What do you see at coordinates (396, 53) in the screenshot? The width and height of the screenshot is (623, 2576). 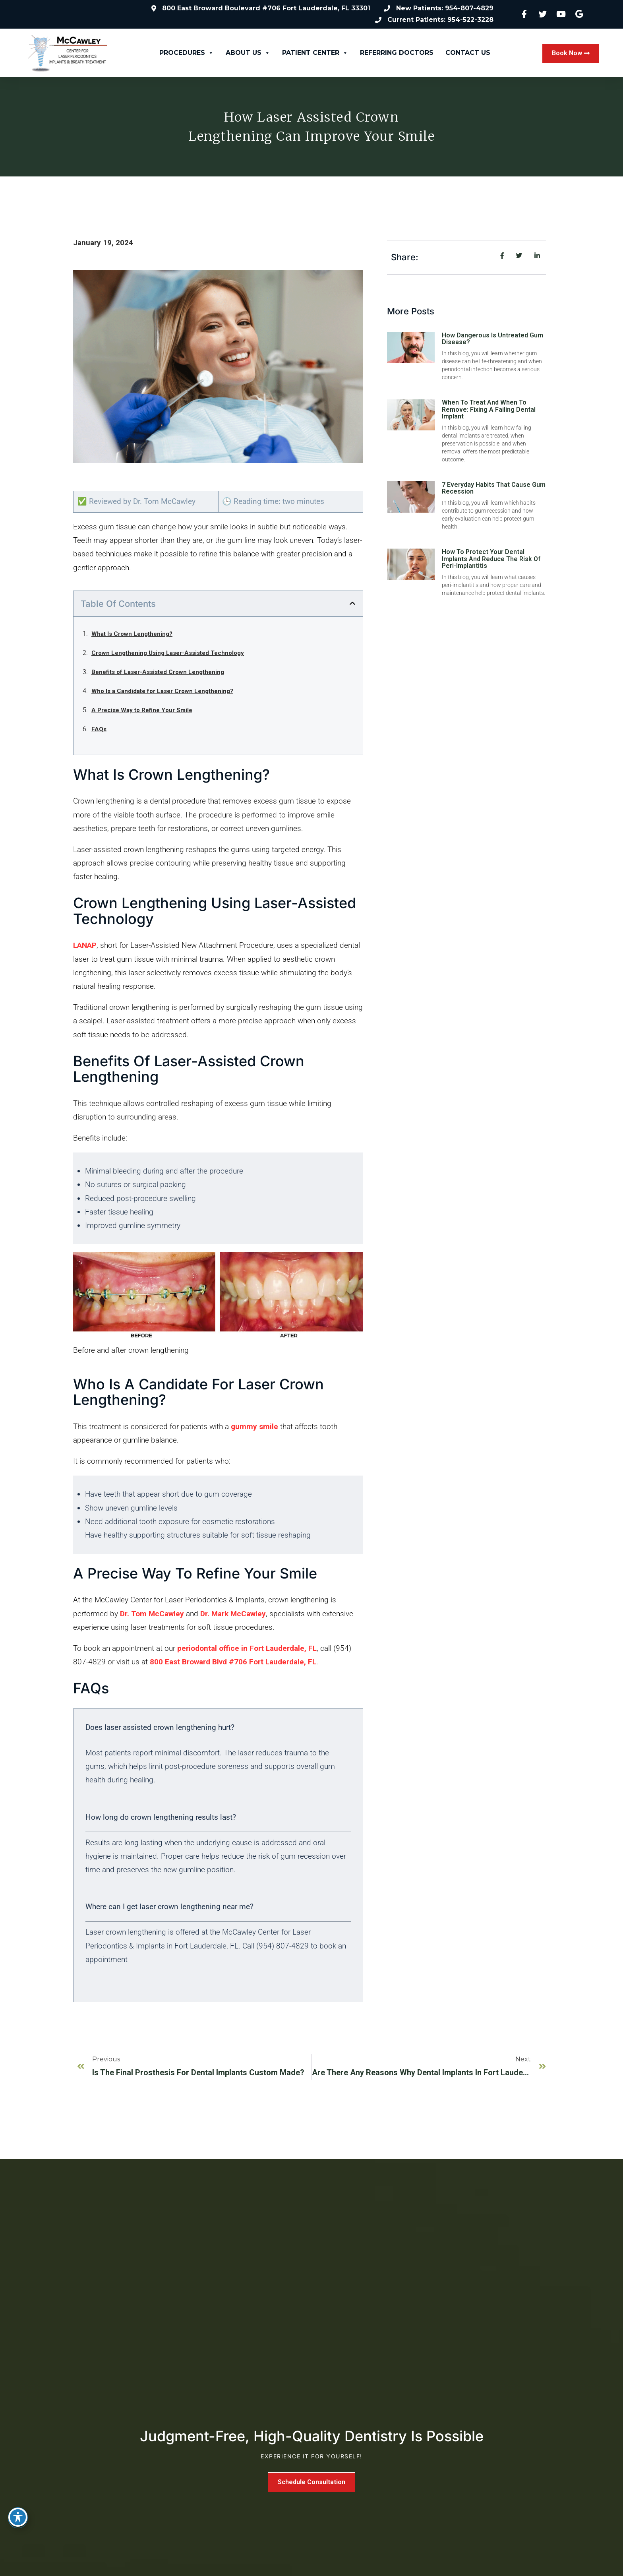 I see `Referring Doctors` at bounding box center [396, 53].